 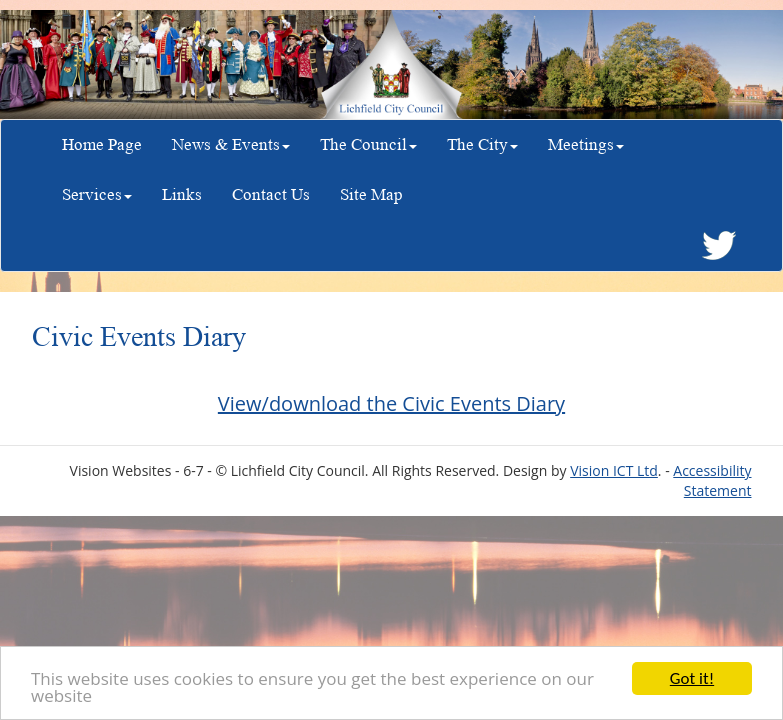 What do you see at coordinates (371, 194) in the screenshot?
I see `Site Map` at bounding box center [371, 194].